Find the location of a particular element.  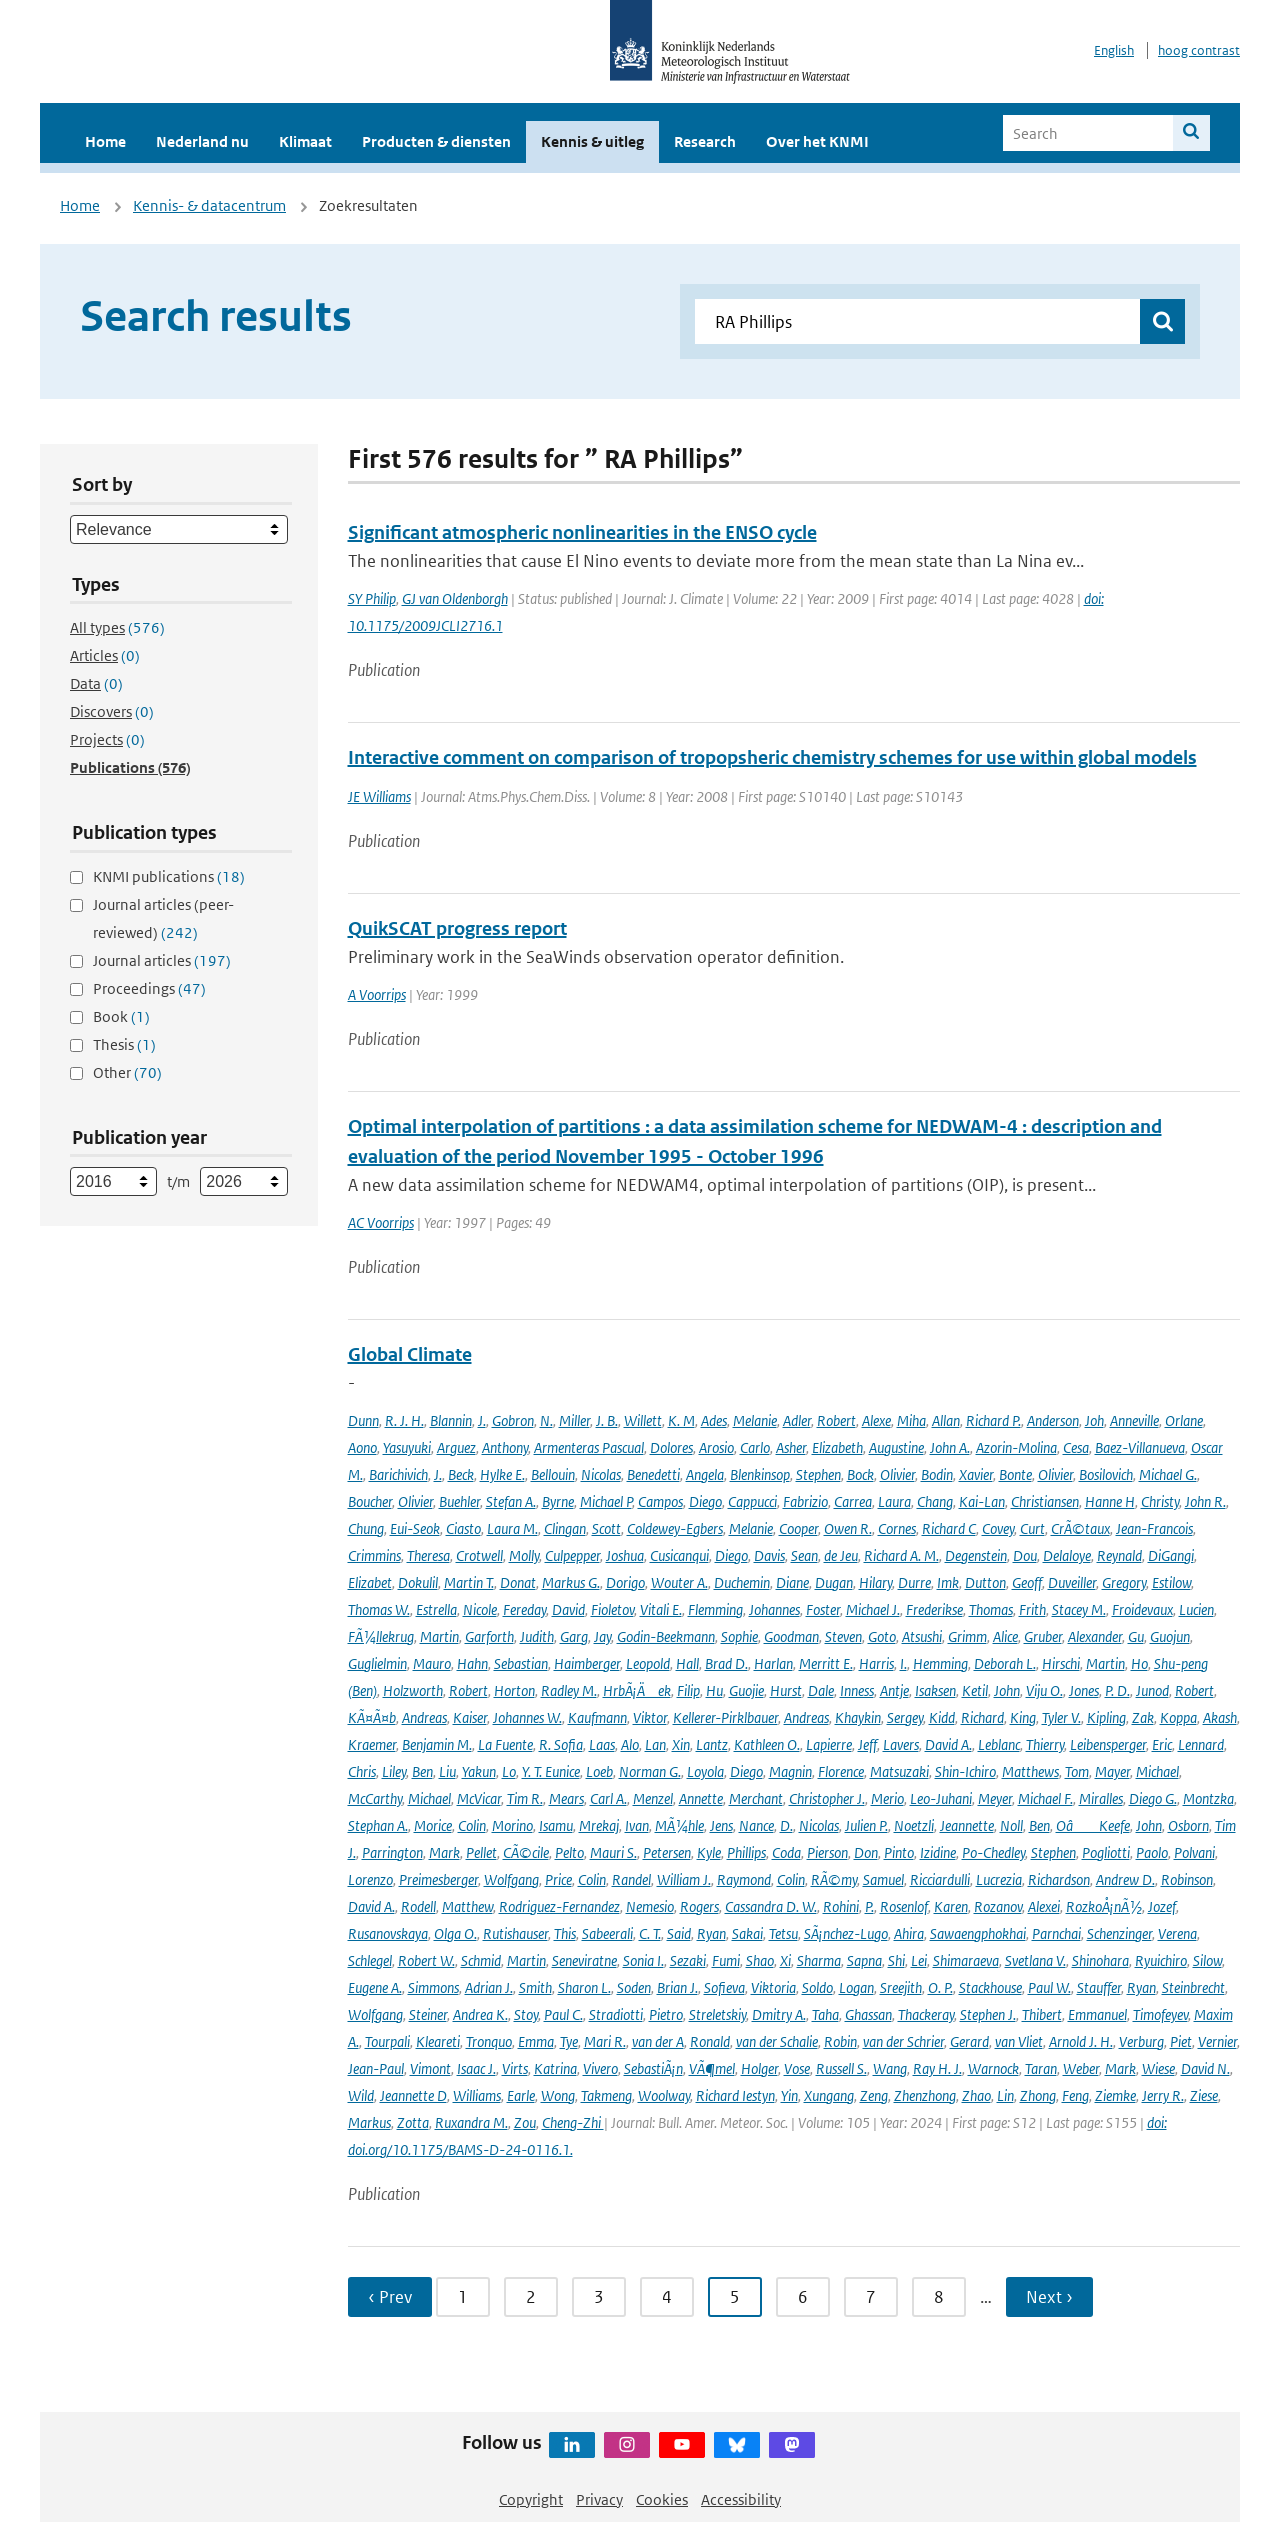

Angela is located at coordinates (705, 1474).